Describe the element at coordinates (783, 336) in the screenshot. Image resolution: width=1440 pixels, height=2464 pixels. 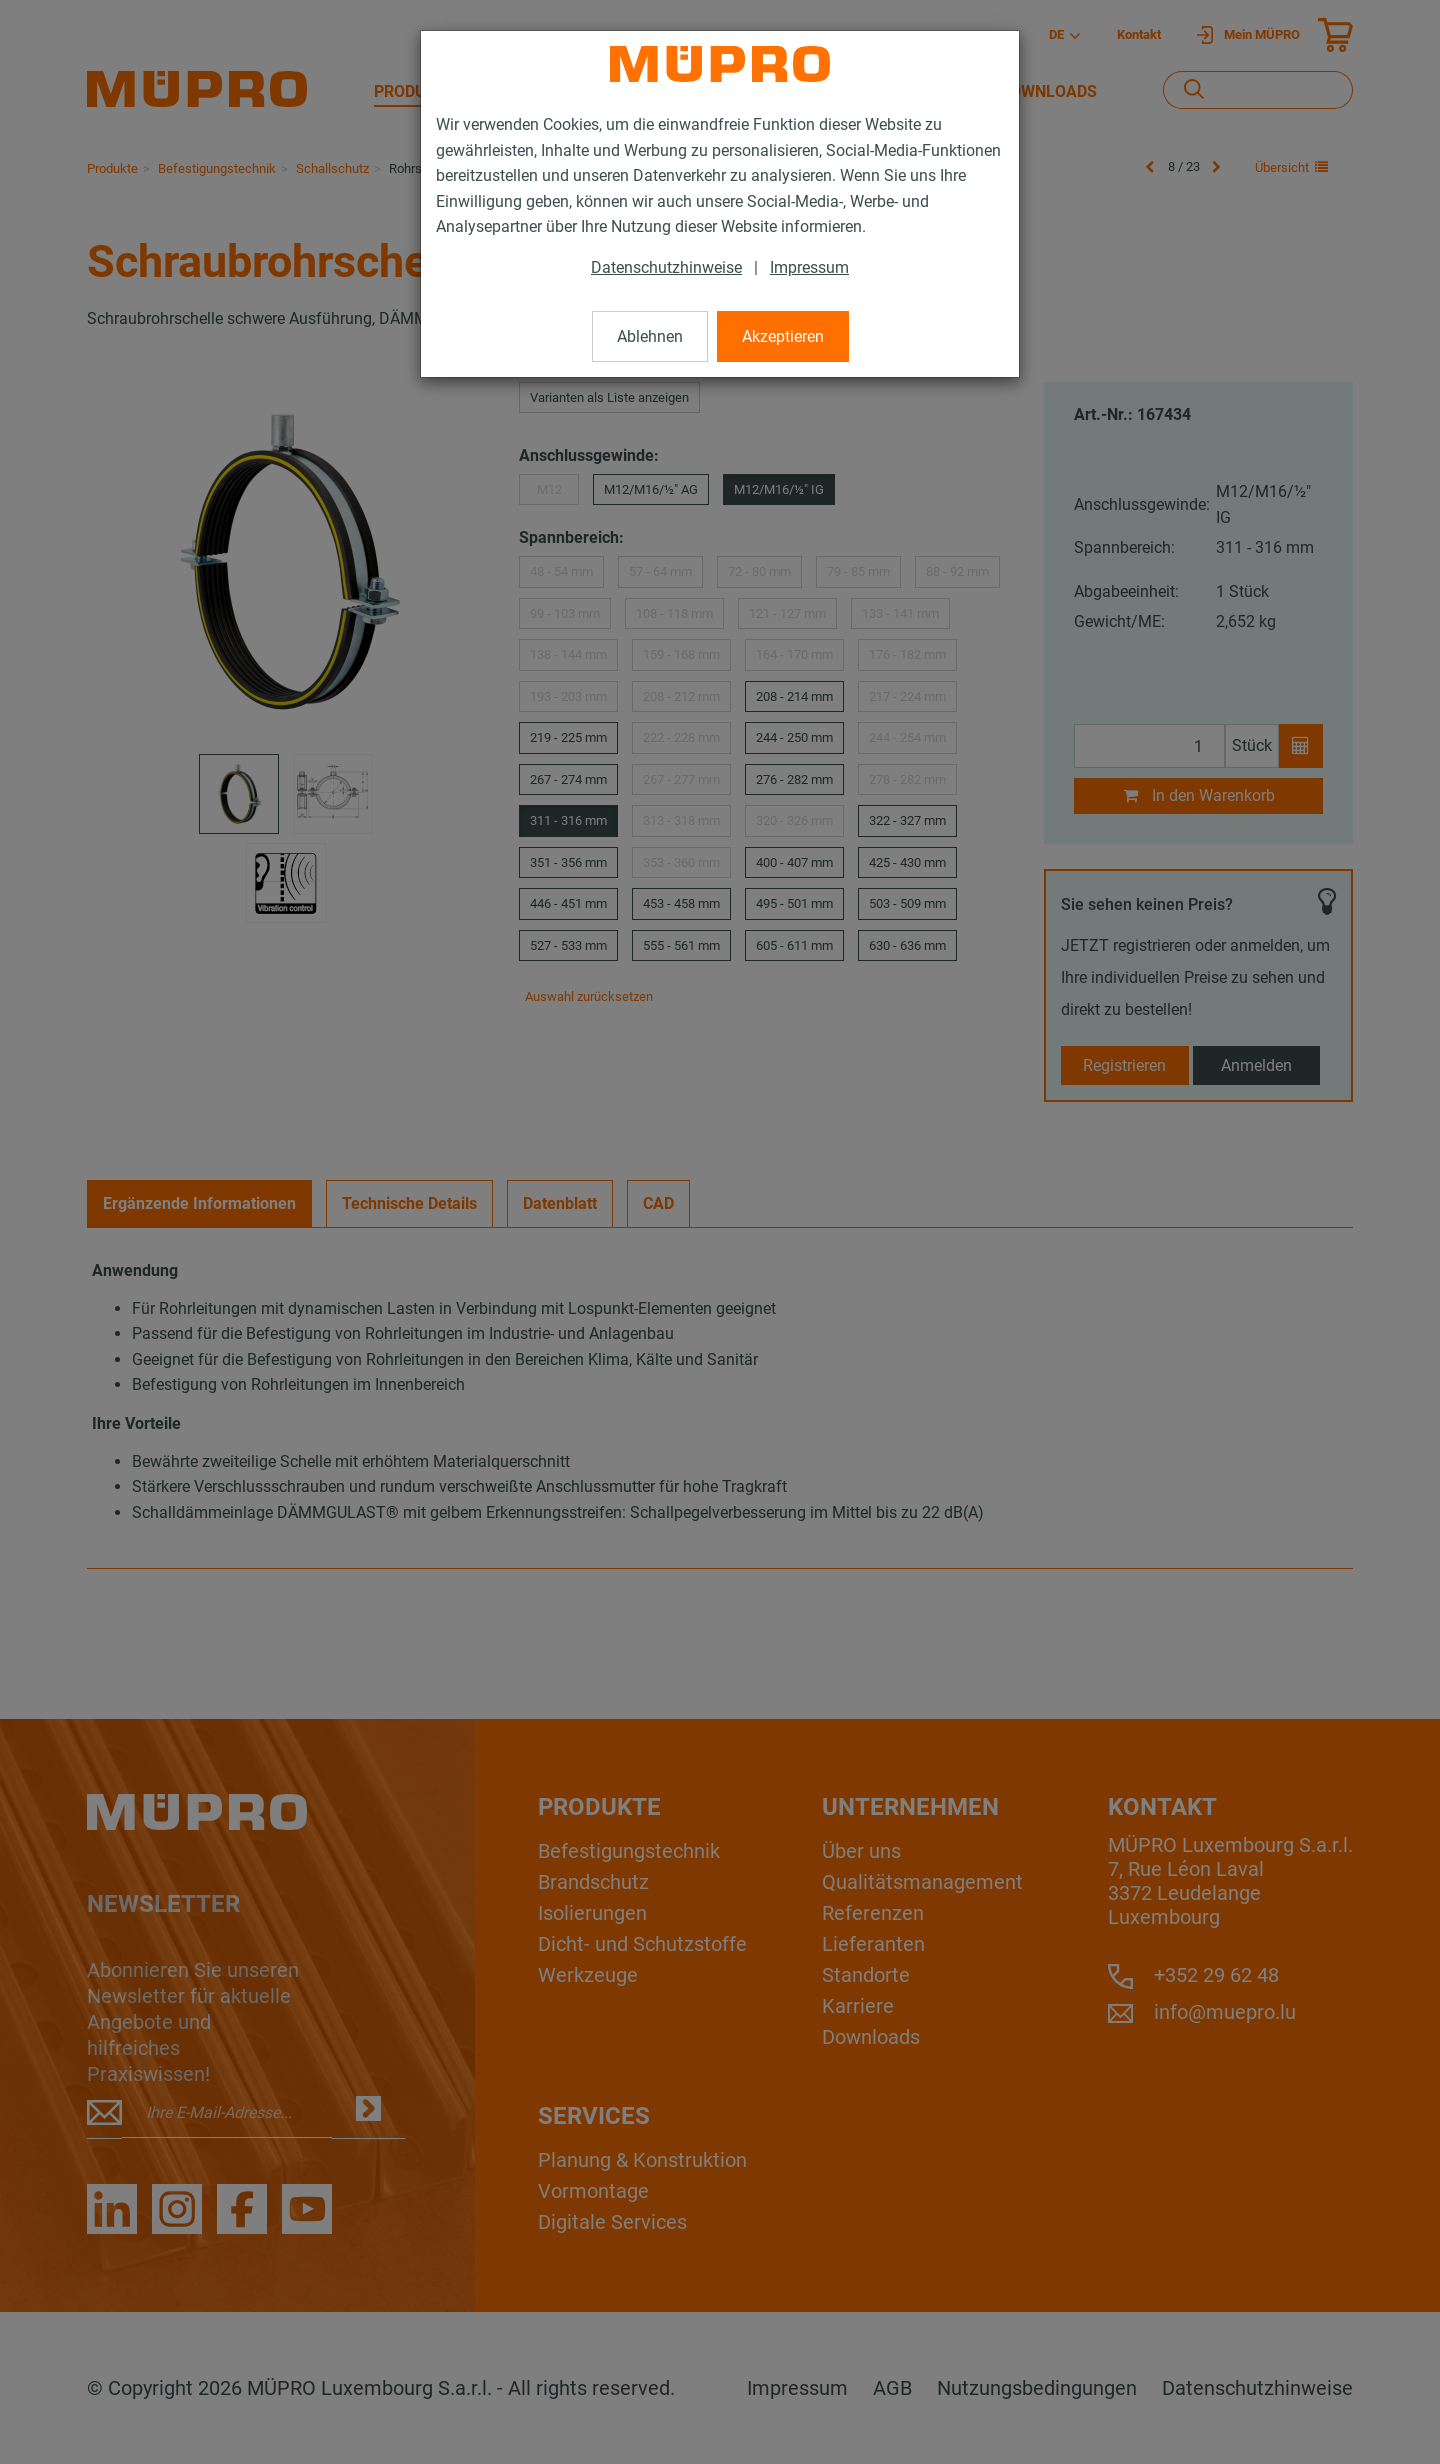
I see `Akzeptieren` at that location.